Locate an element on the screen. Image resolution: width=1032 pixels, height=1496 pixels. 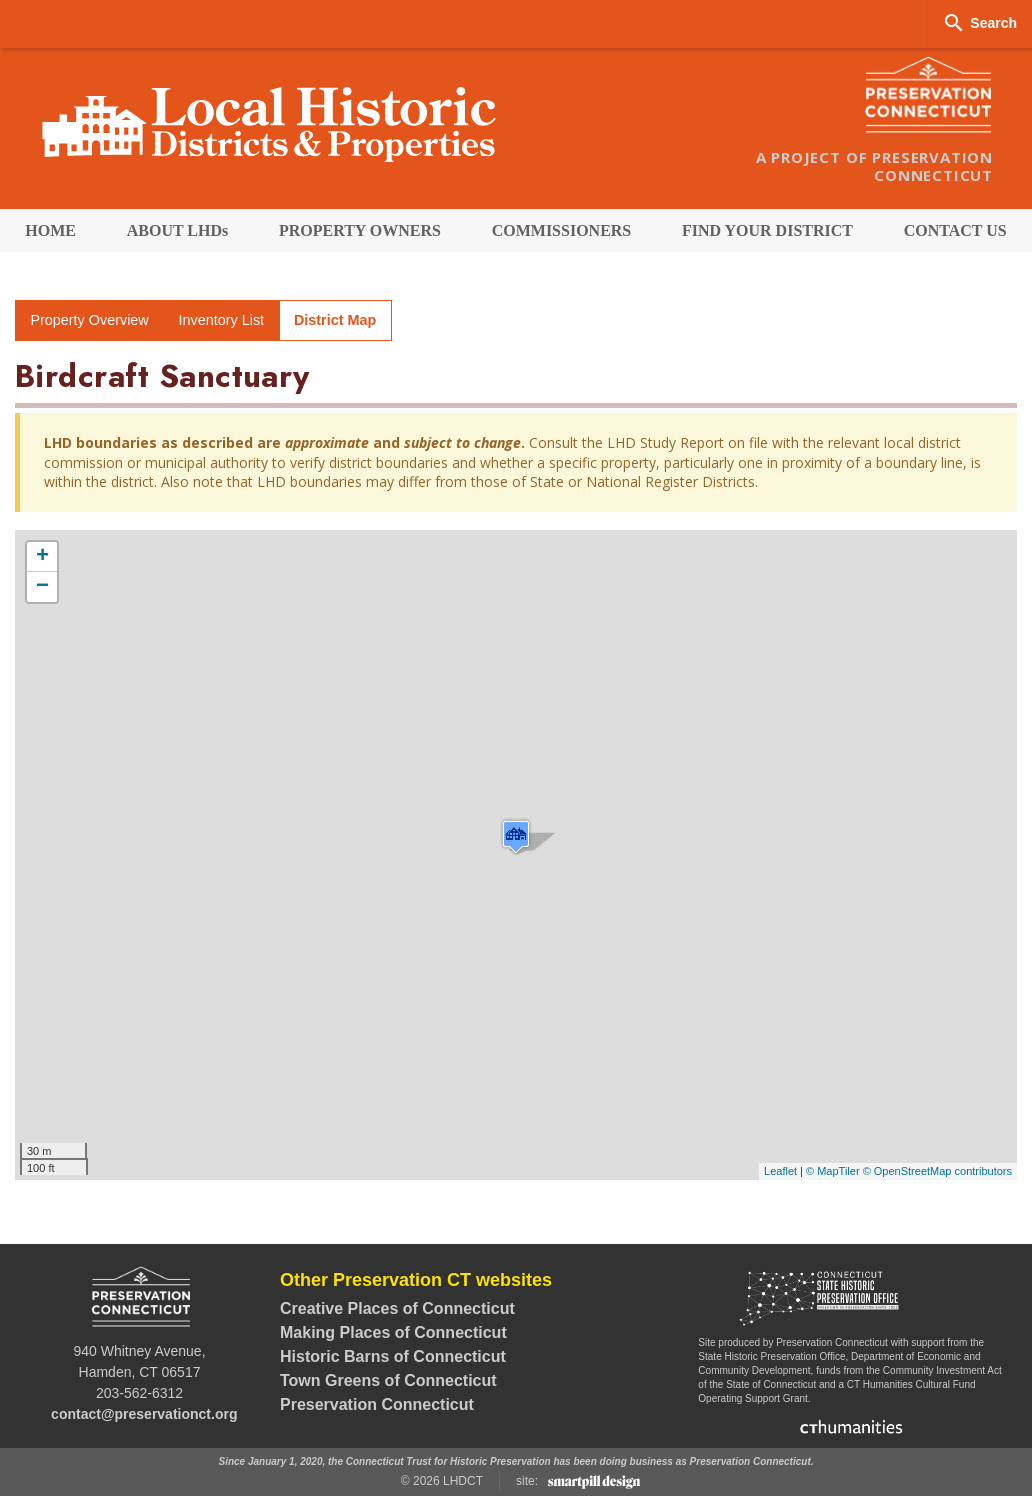
Inventory List is located at coordinates (222, 320).